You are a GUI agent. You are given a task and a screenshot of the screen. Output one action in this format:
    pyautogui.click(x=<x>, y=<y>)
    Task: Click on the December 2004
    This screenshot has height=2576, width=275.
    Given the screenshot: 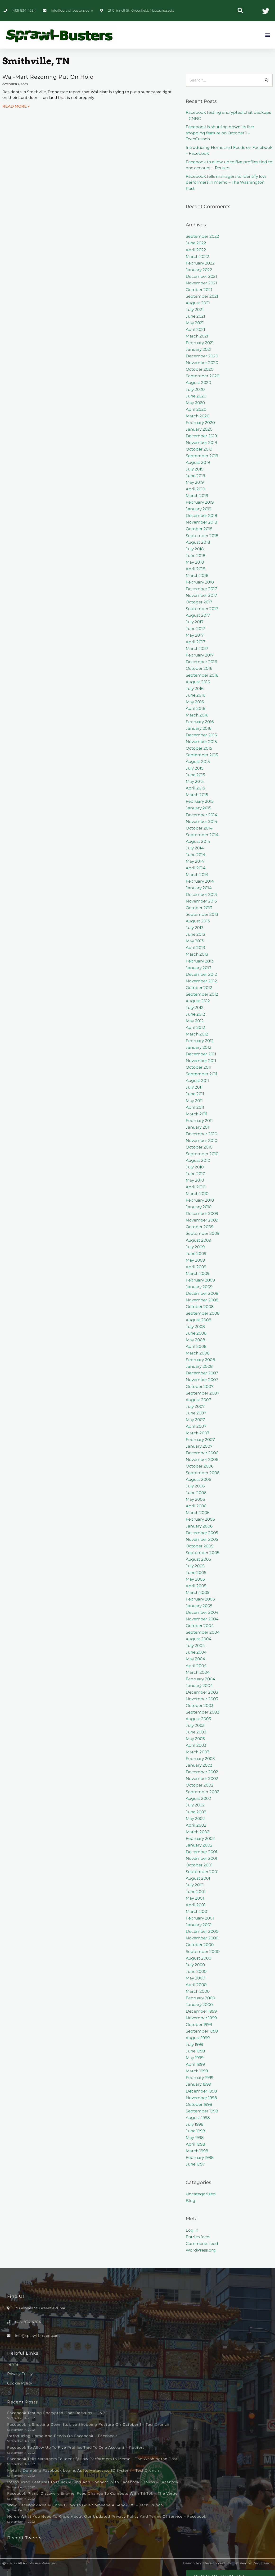 What is the action you would take?
    pyautogui.click(x=202, y=1612)
    